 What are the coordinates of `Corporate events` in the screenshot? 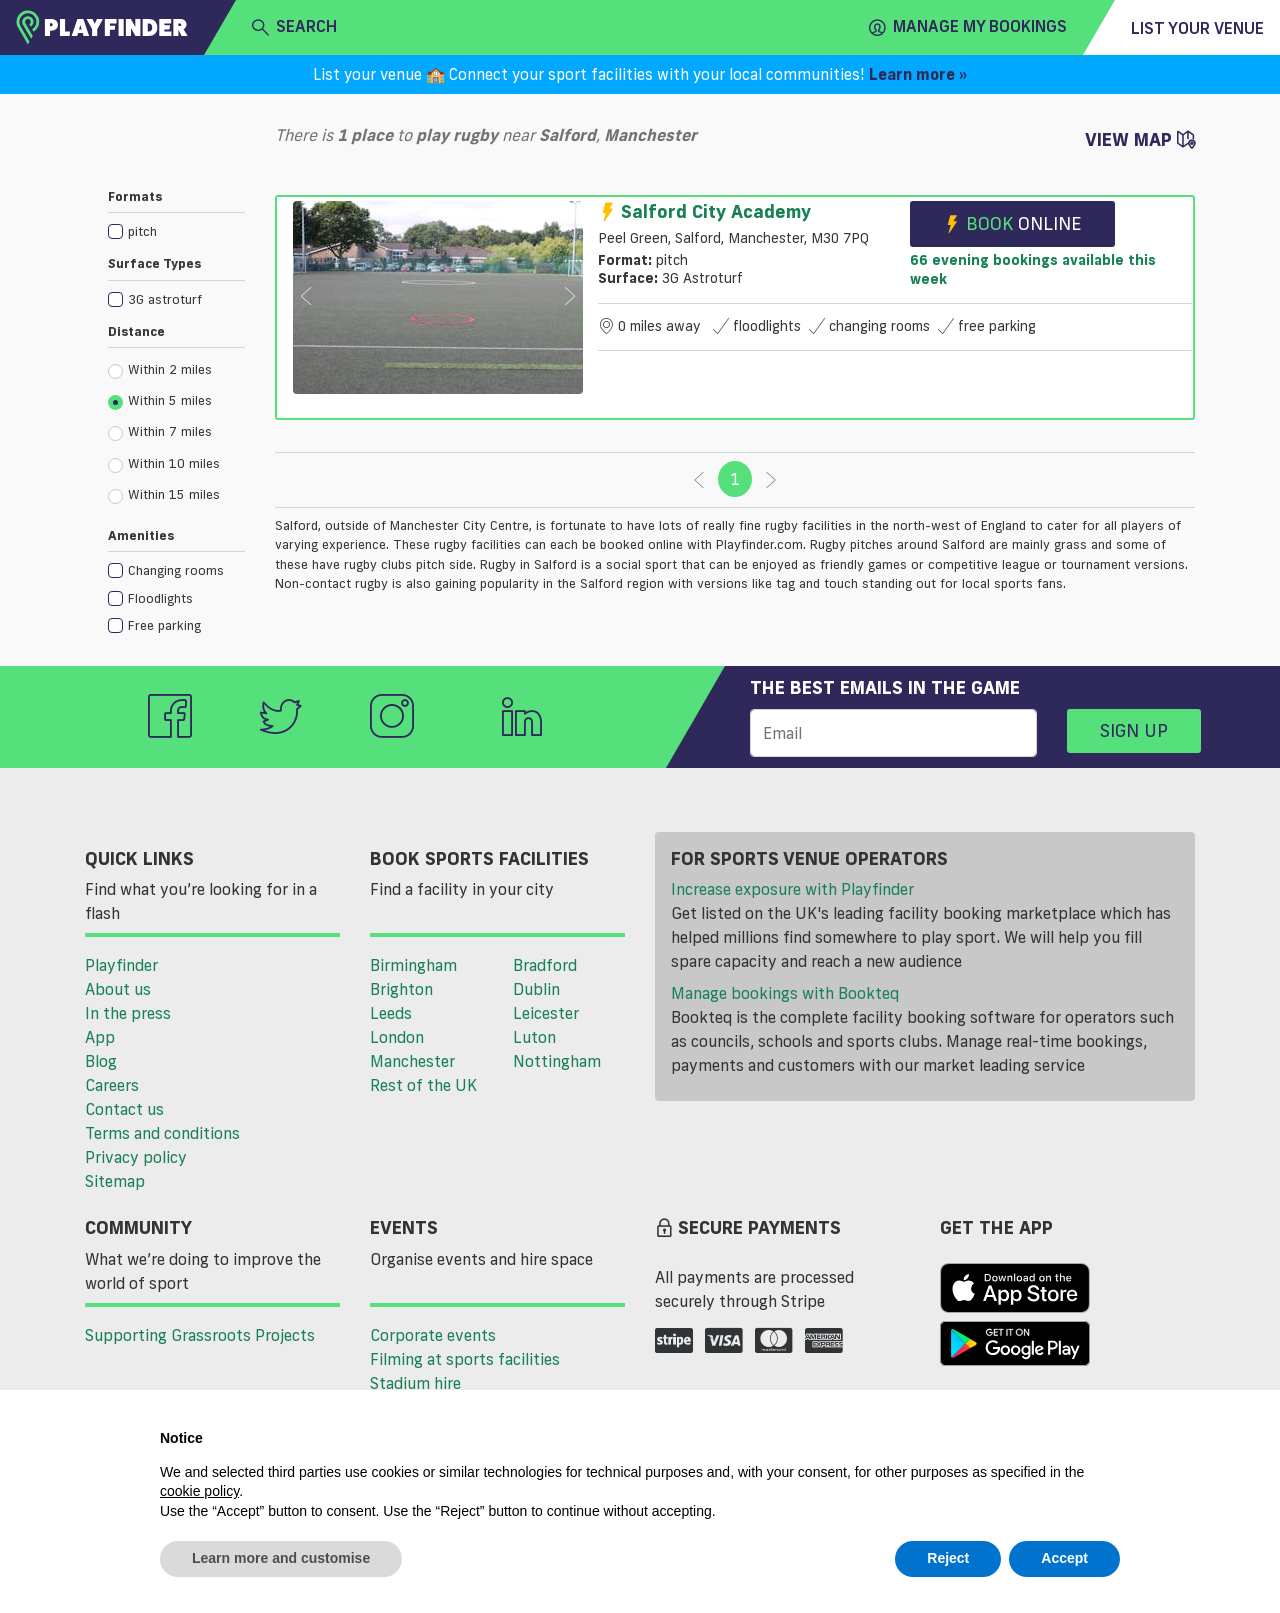 It's located at (433, 1335).